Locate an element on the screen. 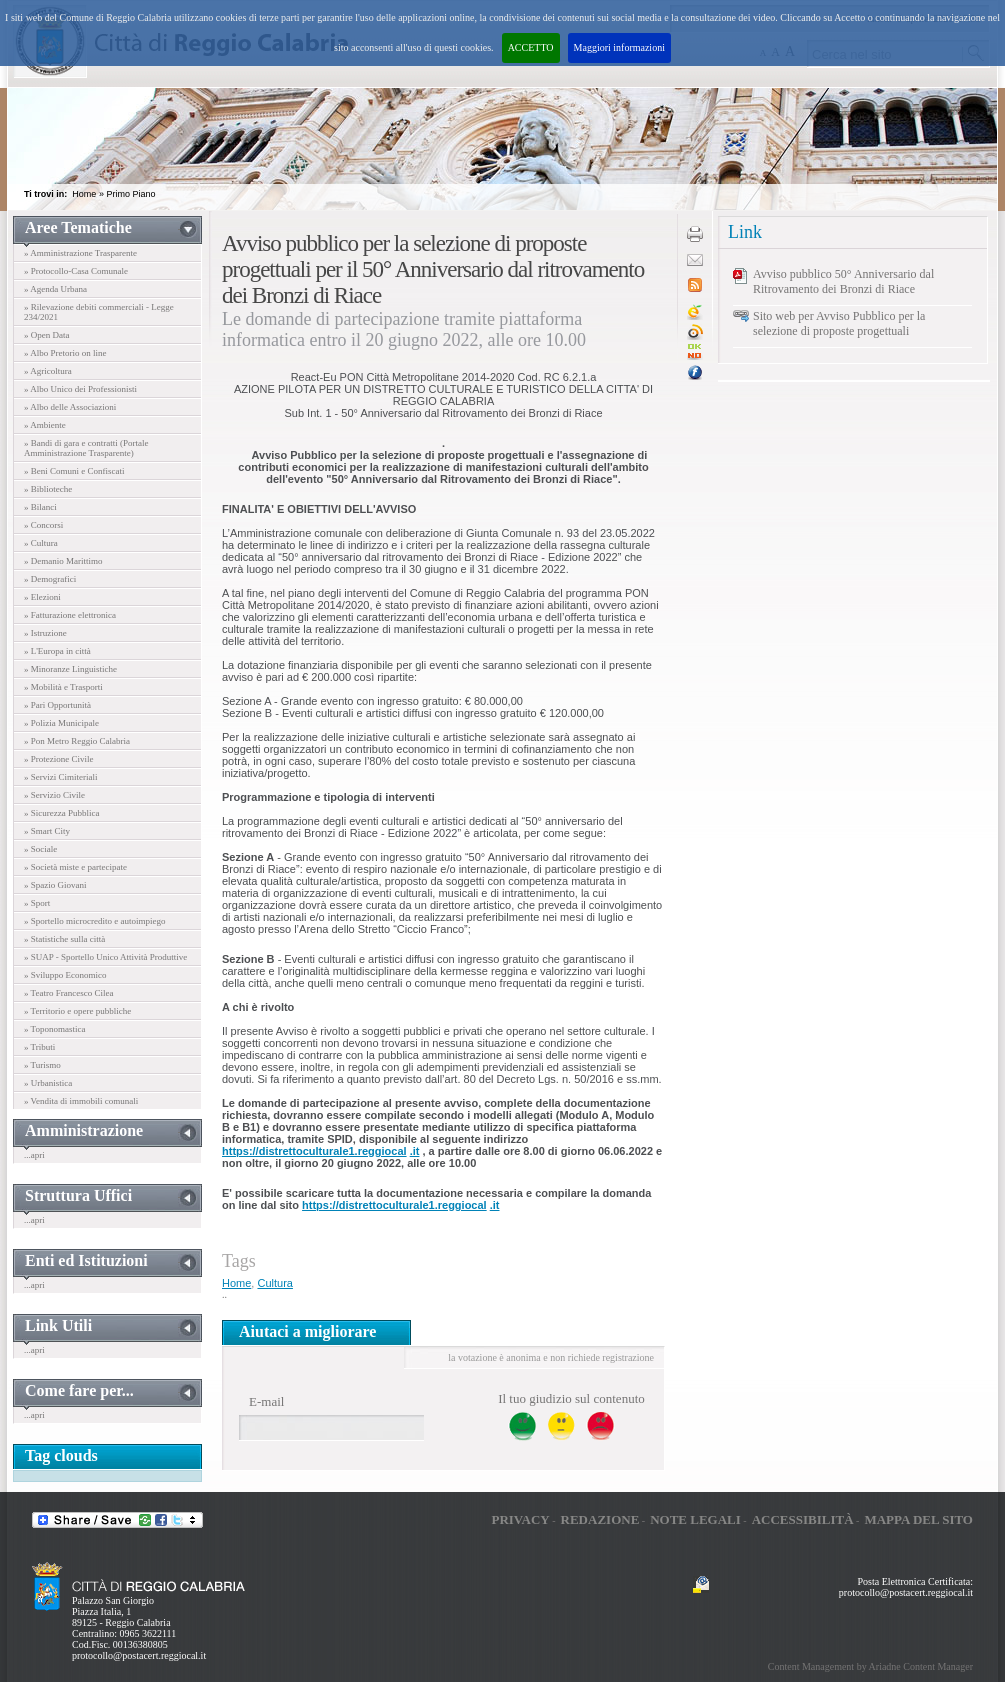 This screenshot has width=1005, height=1682. » Sicurezza Pubblica is located at coordinates (61, 813).